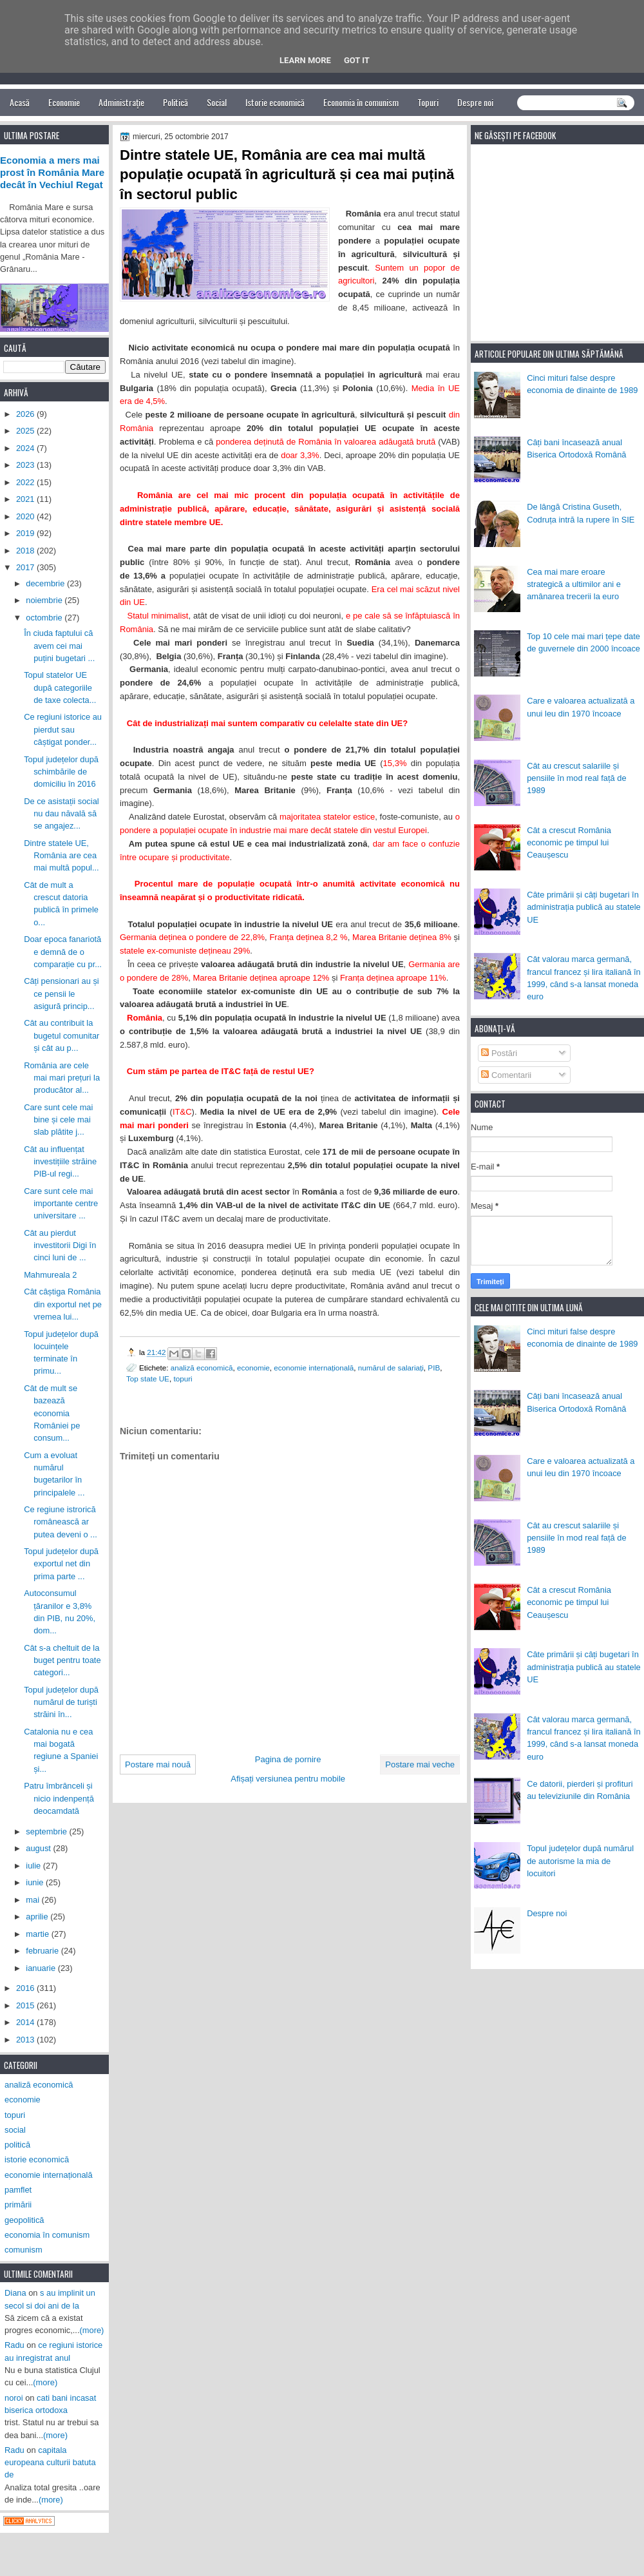 This screenshot has width=644, height=2576. Describe the element at coordinates (499, 1053) in the screenshot. I see `Postări` at that location.